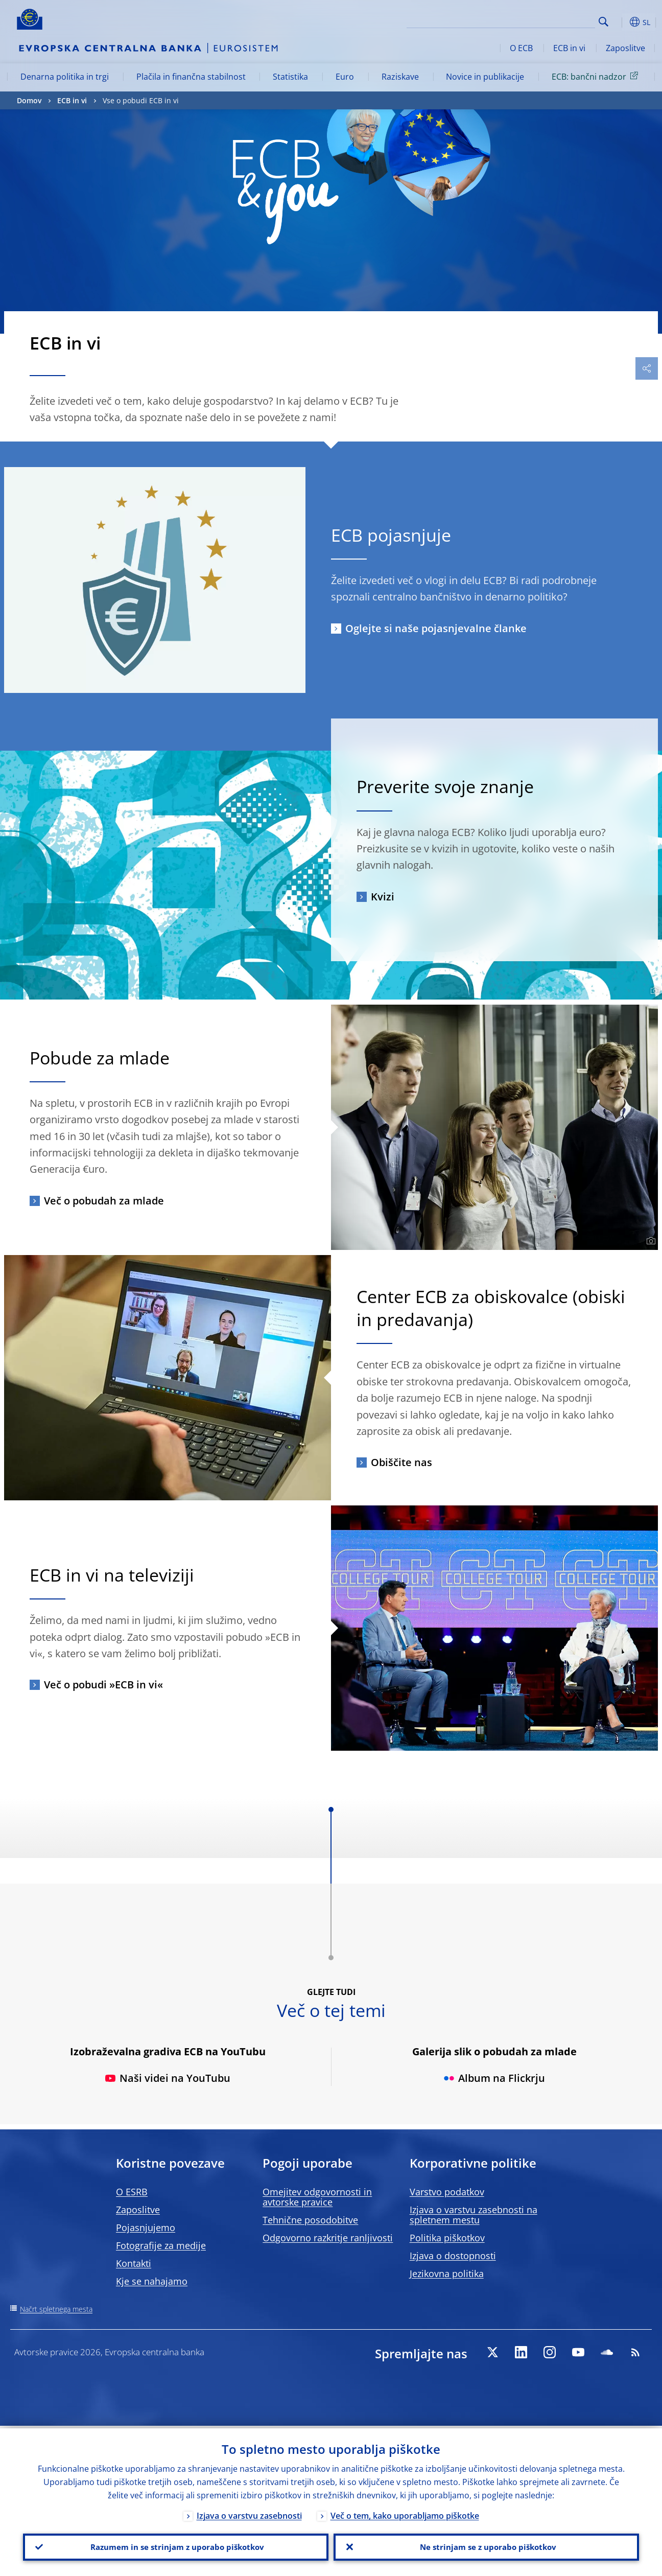 This screenshot has width=662, height=2576. Describe the element at coordinates (447, 2273) in the screenshot. I see `Jezikovna politika` at that location.